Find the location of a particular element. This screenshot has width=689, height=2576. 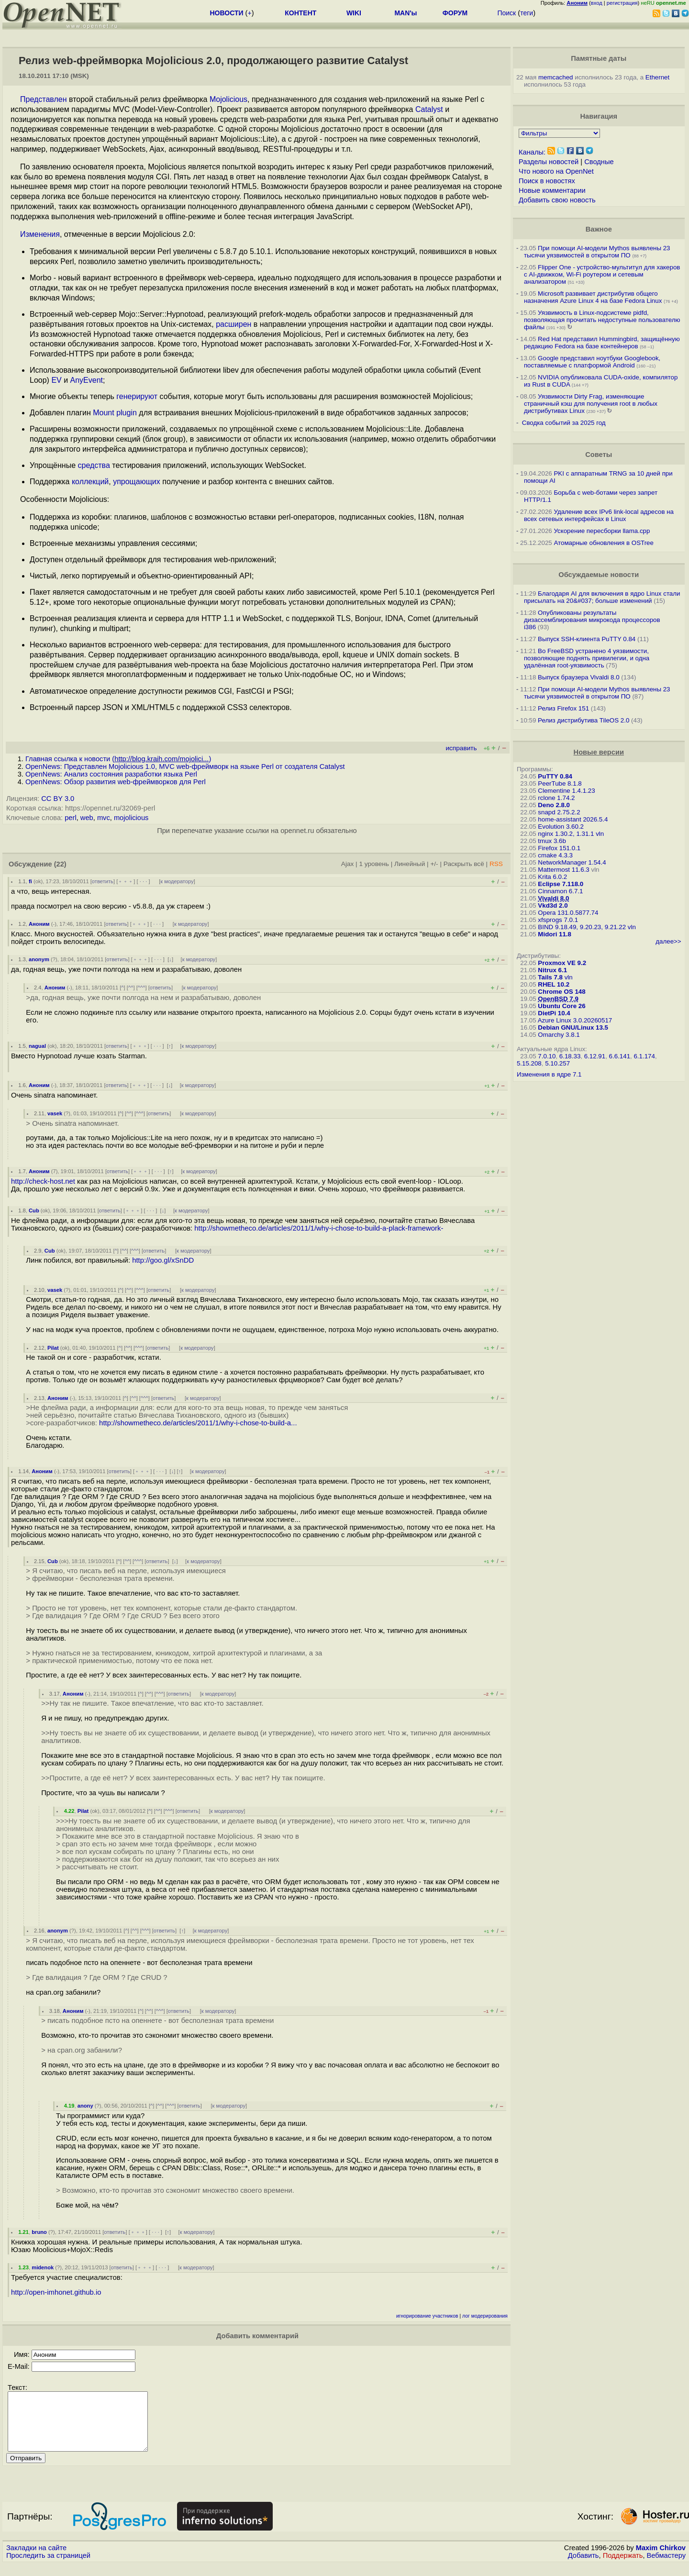

memcached is located at coordinates (555, 77).